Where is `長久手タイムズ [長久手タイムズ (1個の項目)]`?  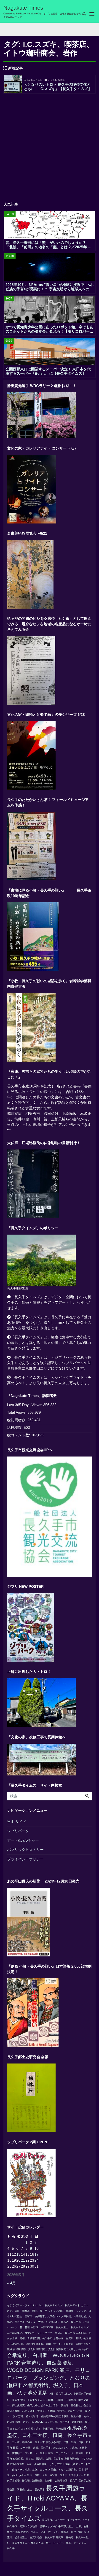 長久手タイムズ [長久手タイムズ (1個の項目)] is located at coordinates (77, 2475).